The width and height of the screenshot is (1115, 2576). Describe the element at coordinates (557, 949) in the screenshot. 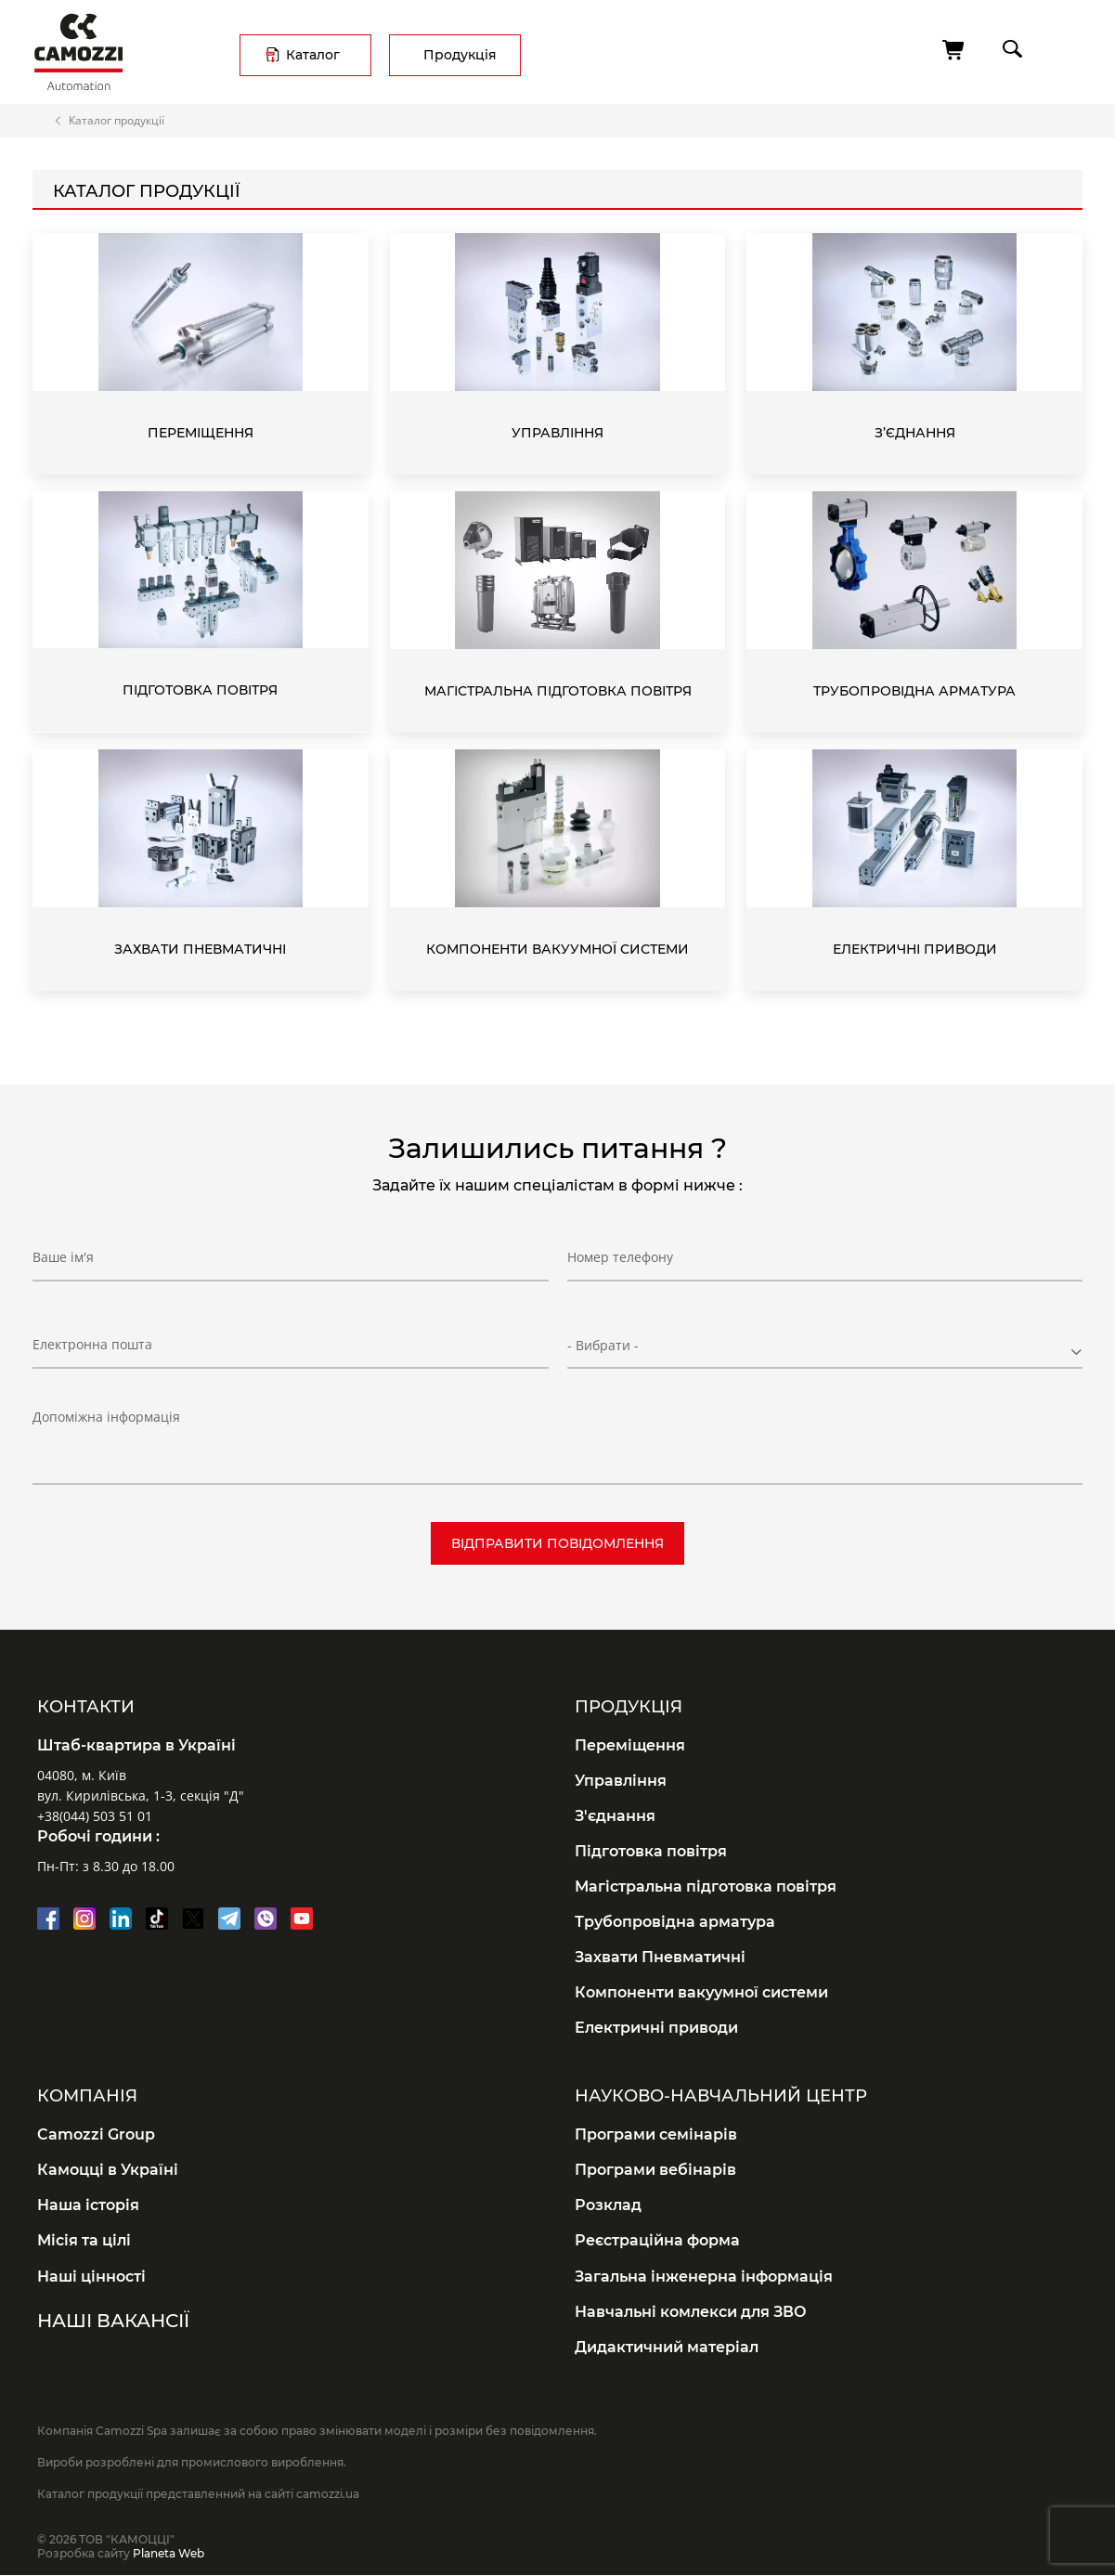

I see `Компоненти вакуумної системи` at that location.